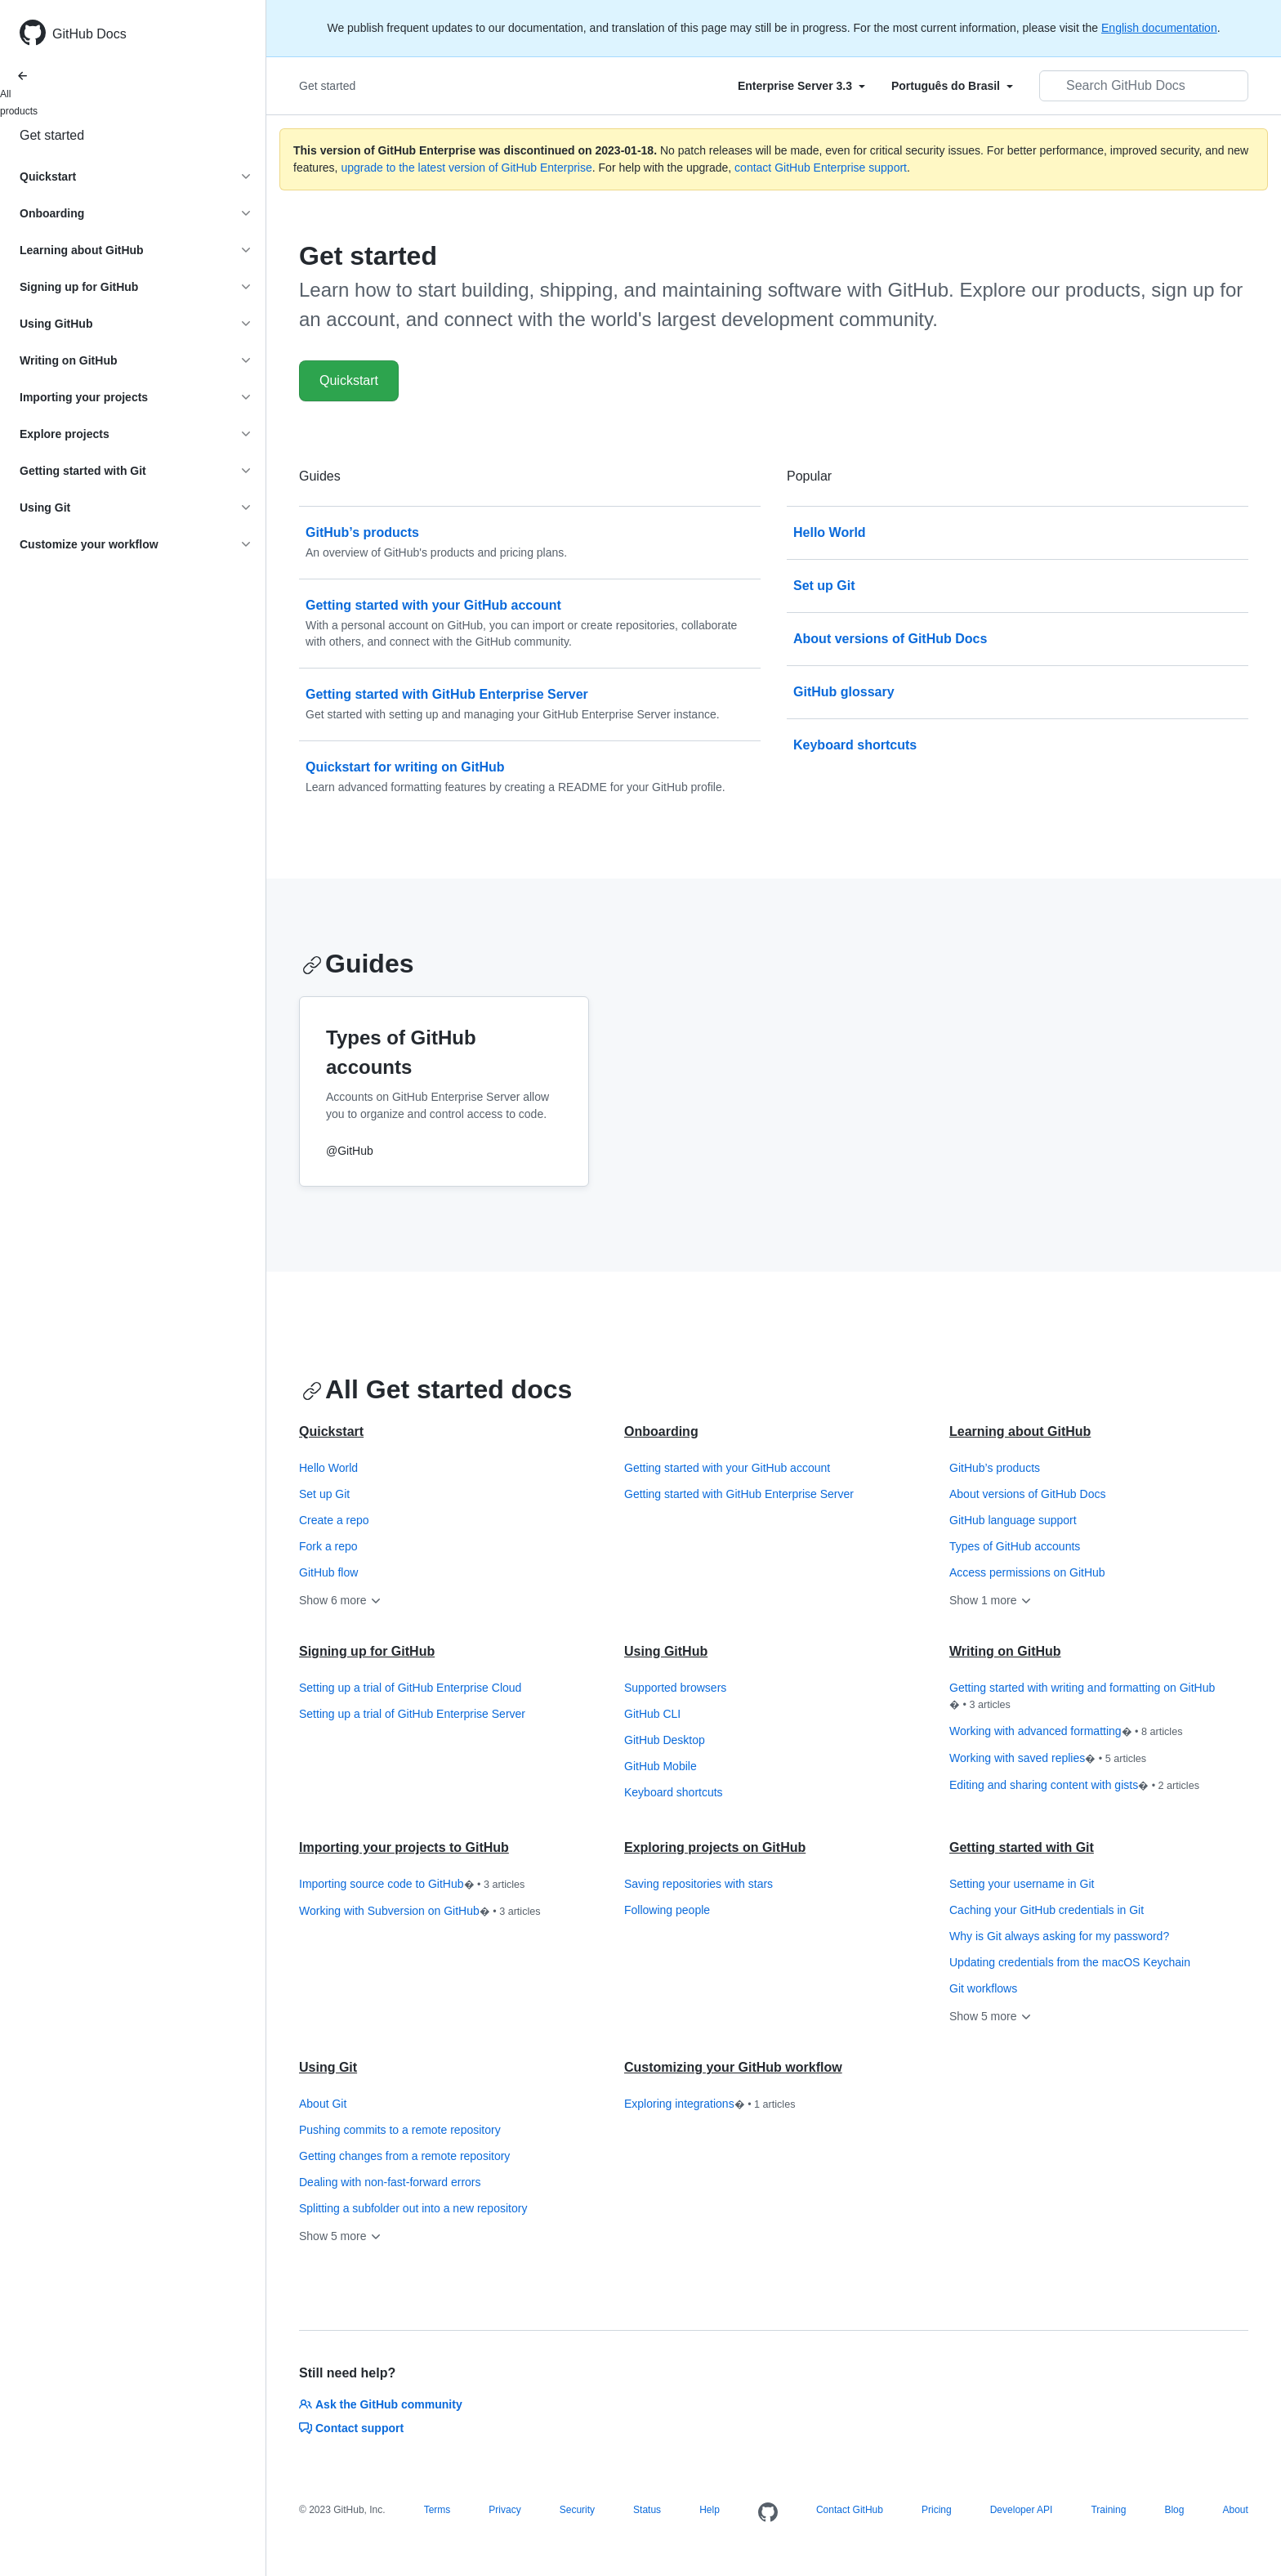 The height and width of the screenshot is (2576, 1281). I want to click on About Git, so click(322, 2103).